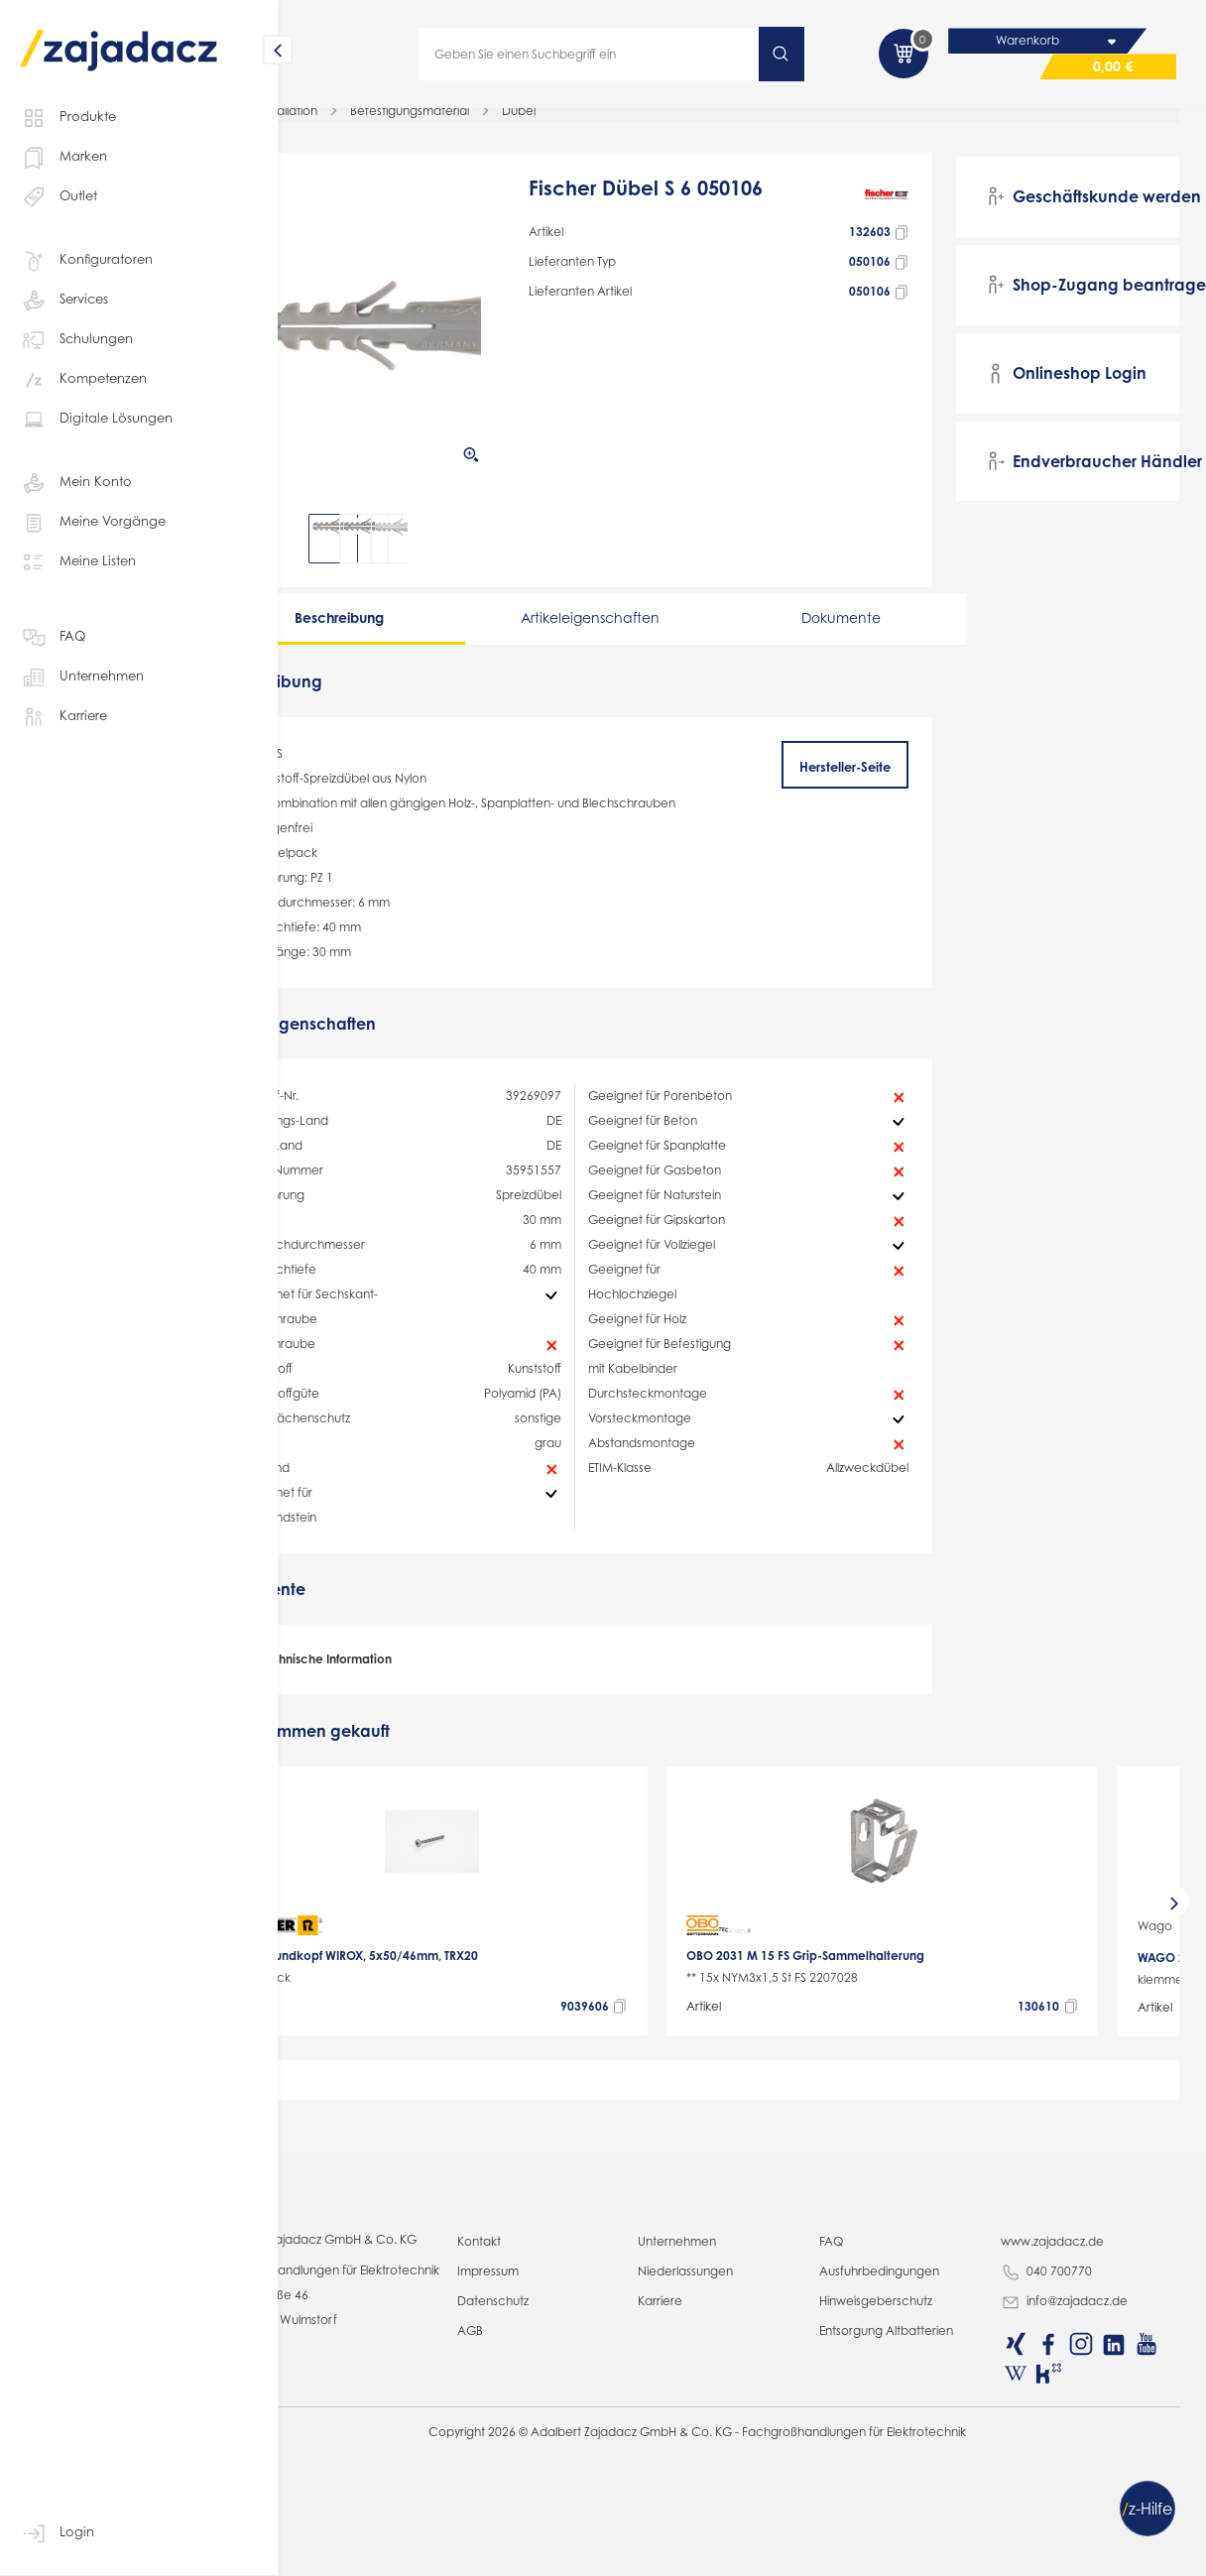  What do you see at coordinates (558, 2550) in the screenshot?
I see `Datenschutz` at bounding box center [558, 2550].